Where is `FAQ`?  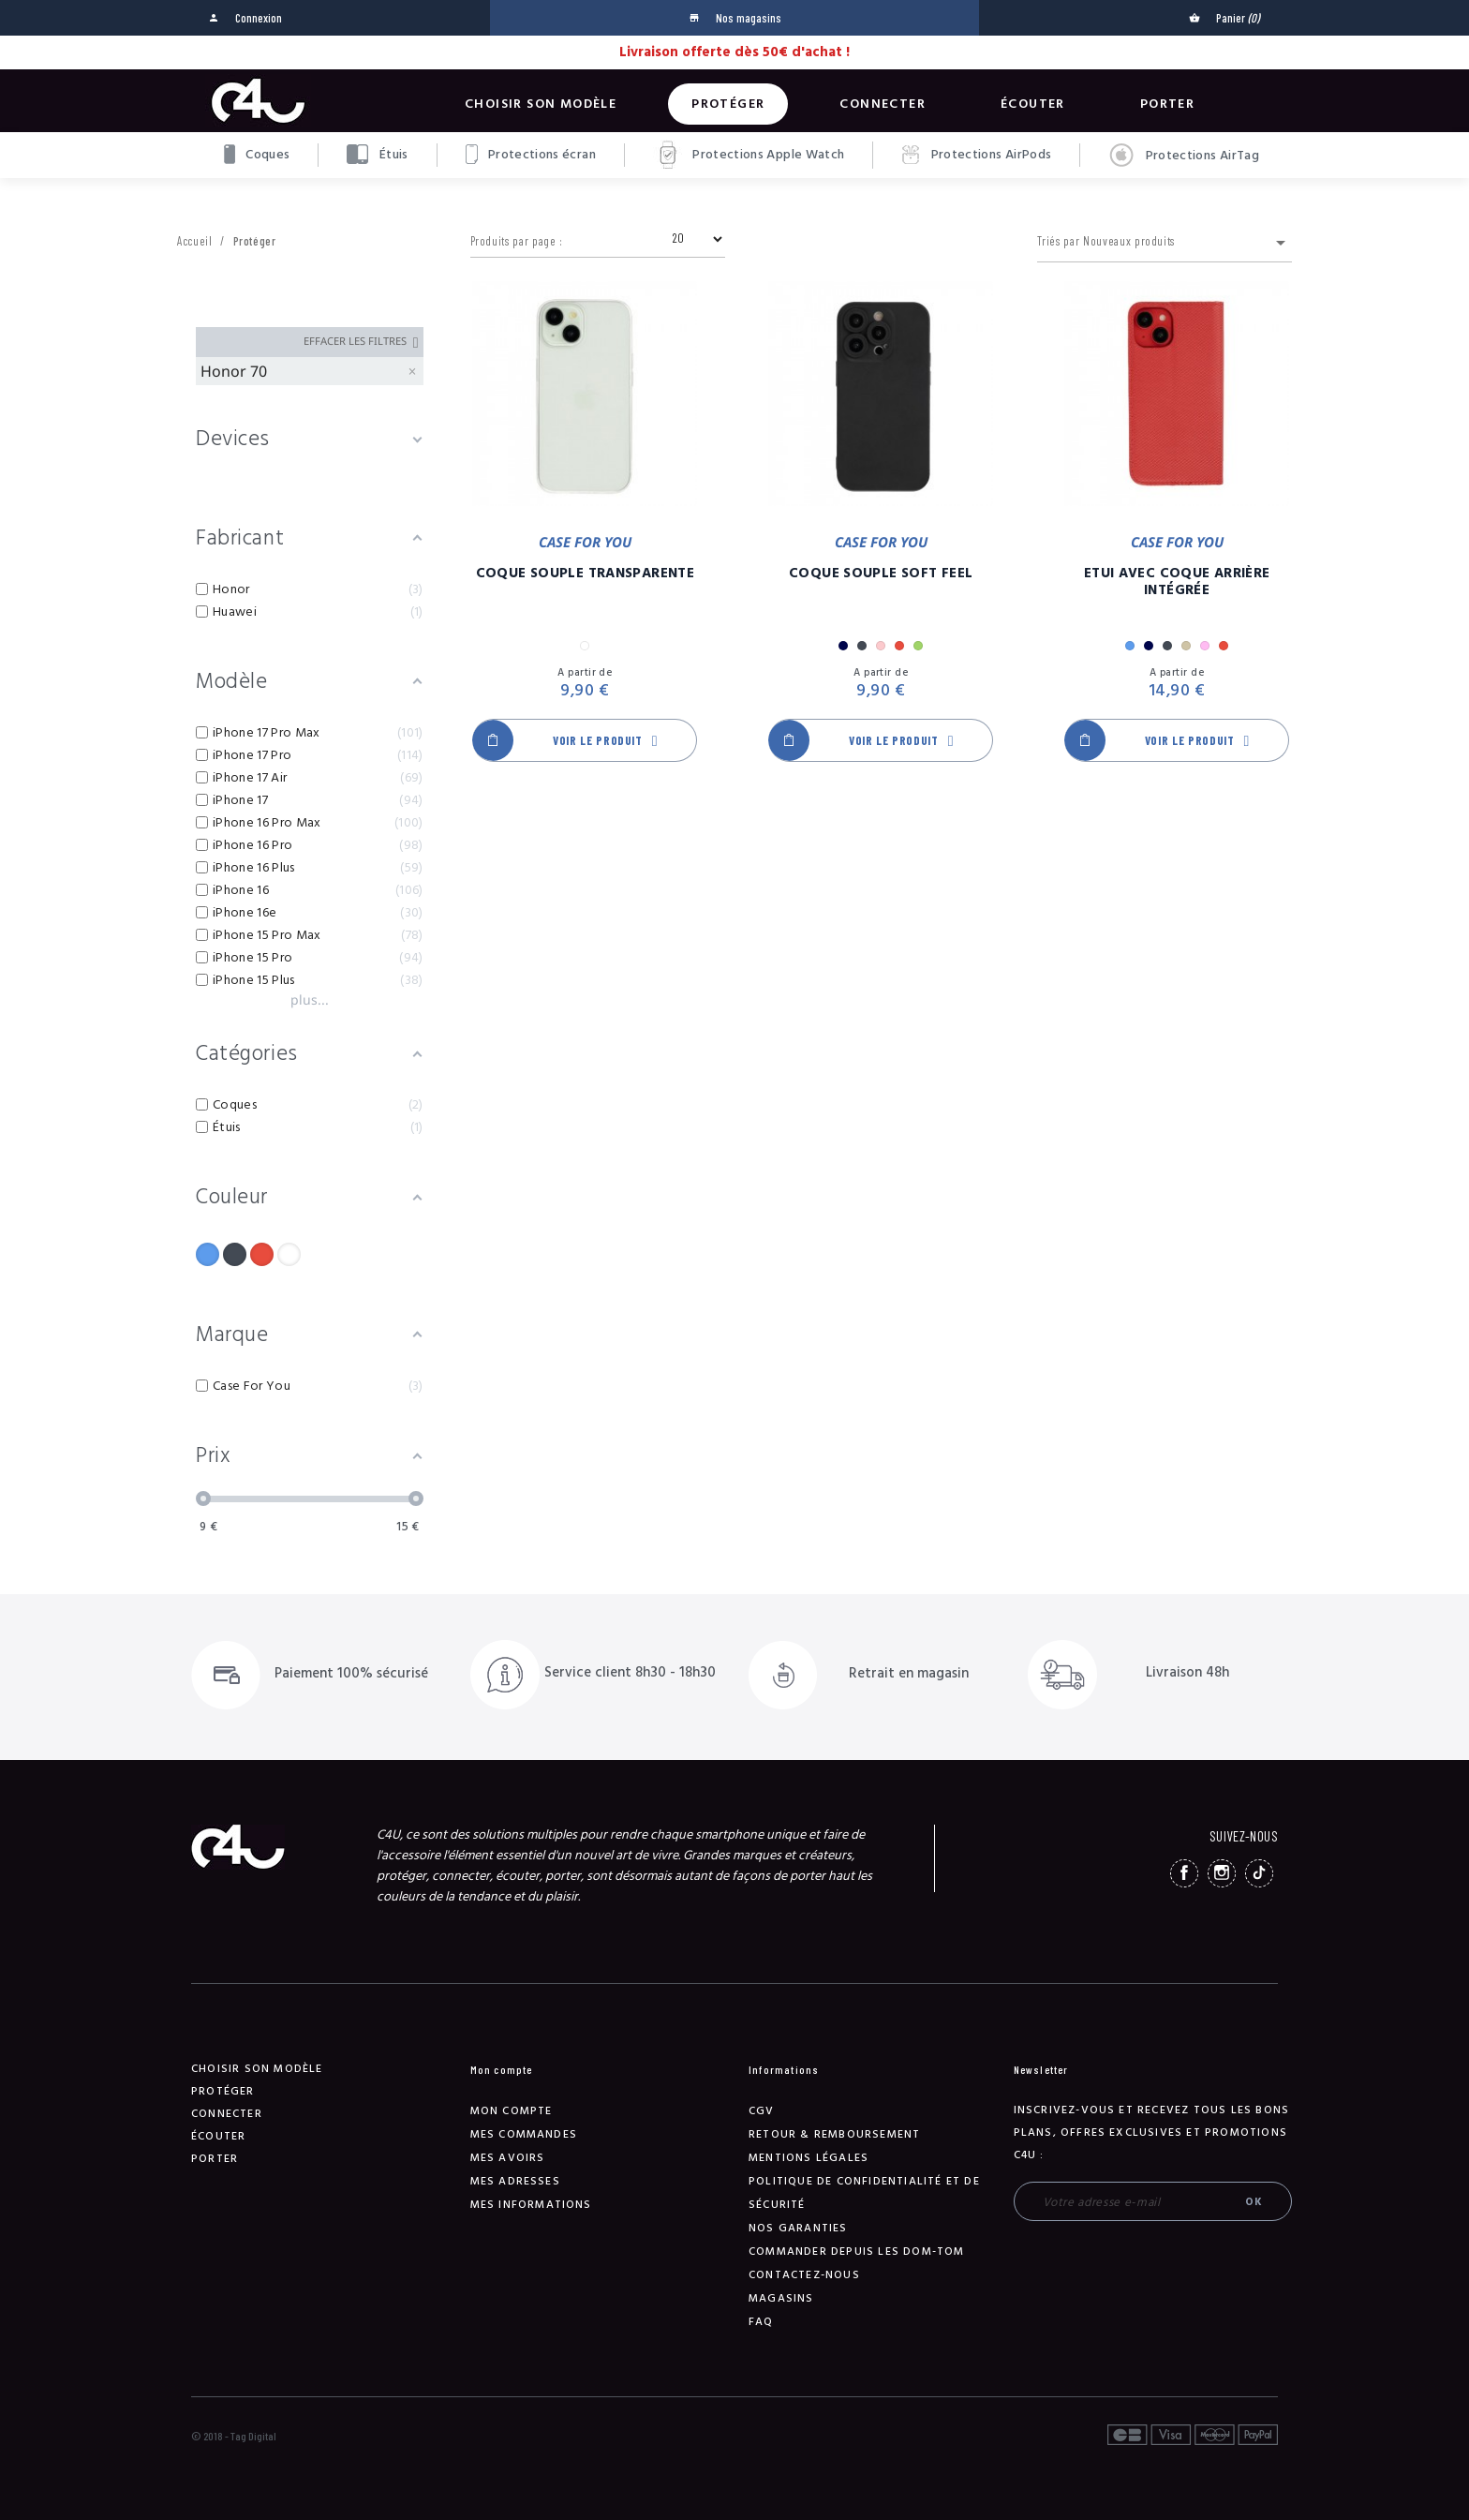 FAQ is located at coordinates (761, 2322).